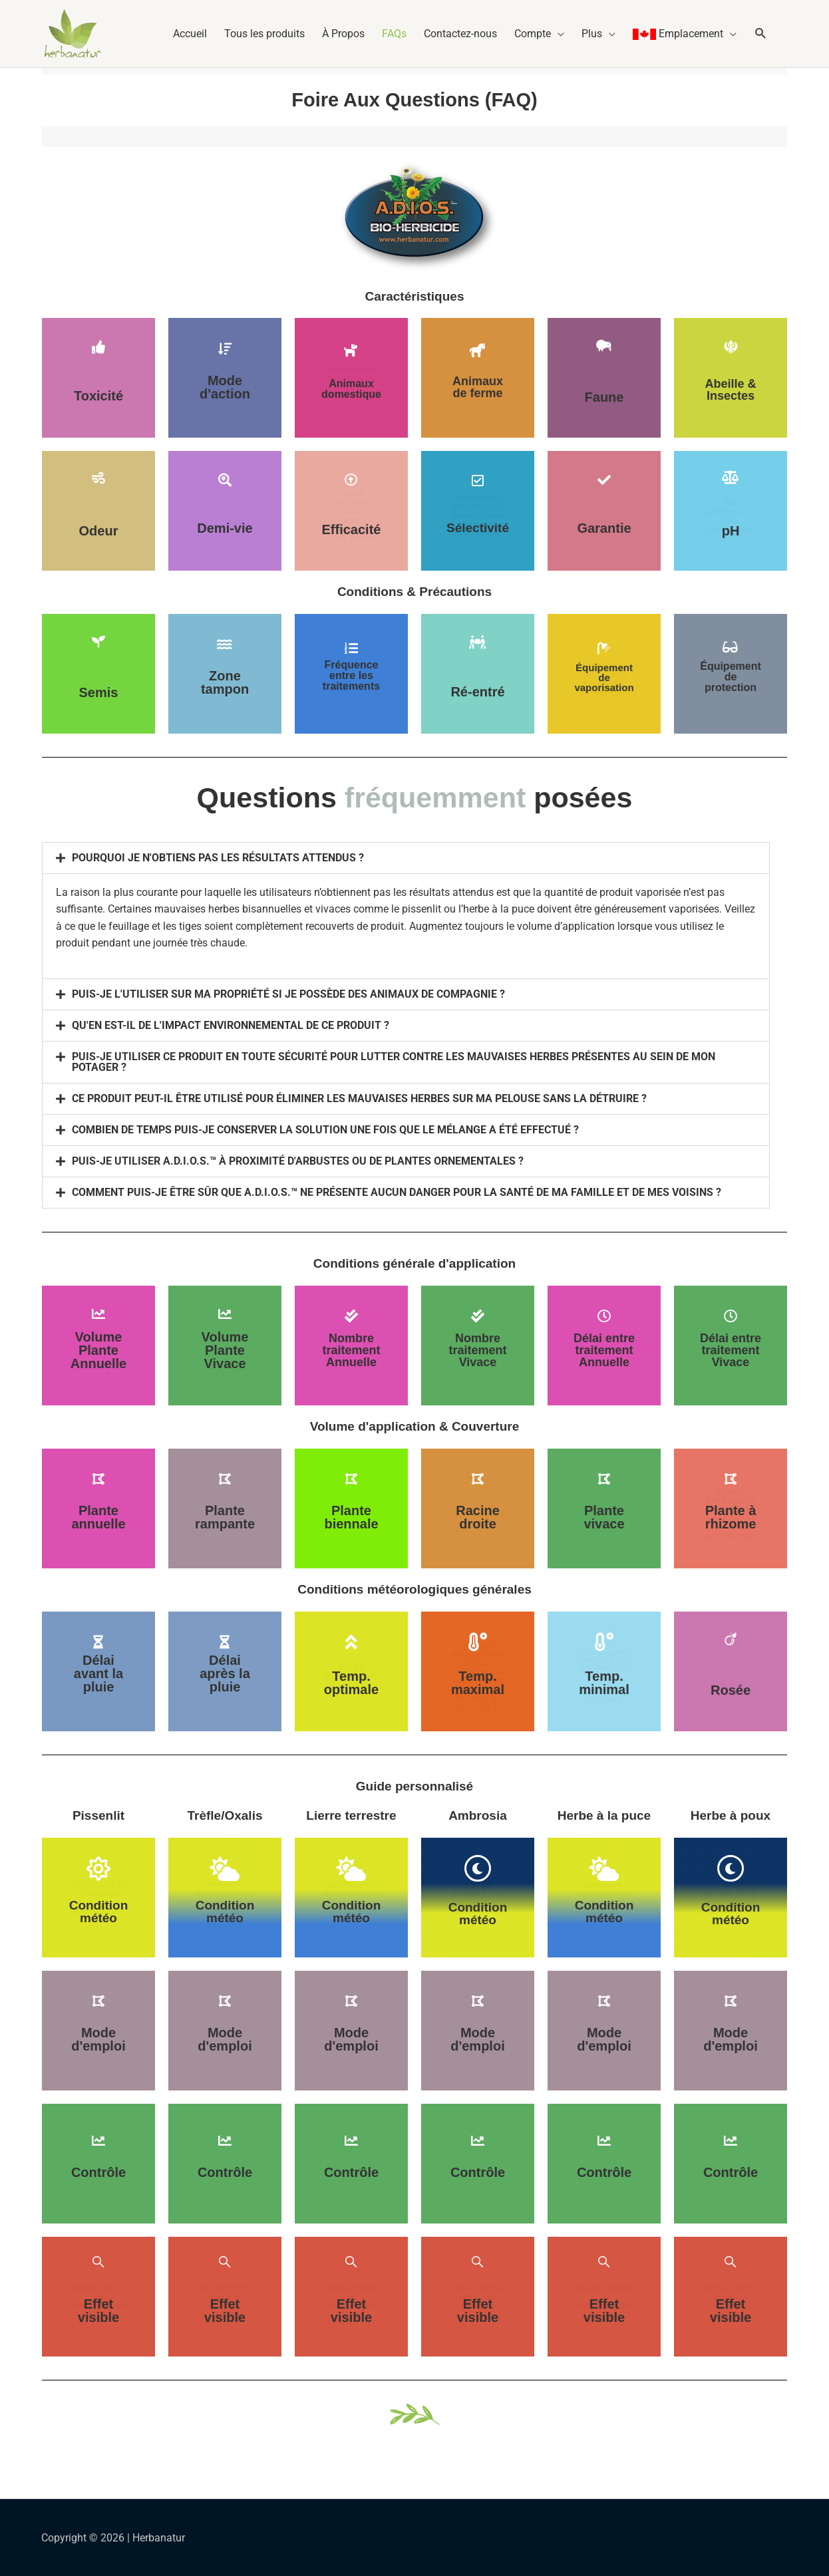 The width and height of the screenshot is (829, 2576). What do you see at coordinates (288, 994) in the screenshot?
I see `PUIS-JE L'UTILISER SUR MA PROPRIÉTÉ SI JE POSSÈDE DES ANIMAUX DE COMPAGNIE ?` at bounding box center [288, 994].